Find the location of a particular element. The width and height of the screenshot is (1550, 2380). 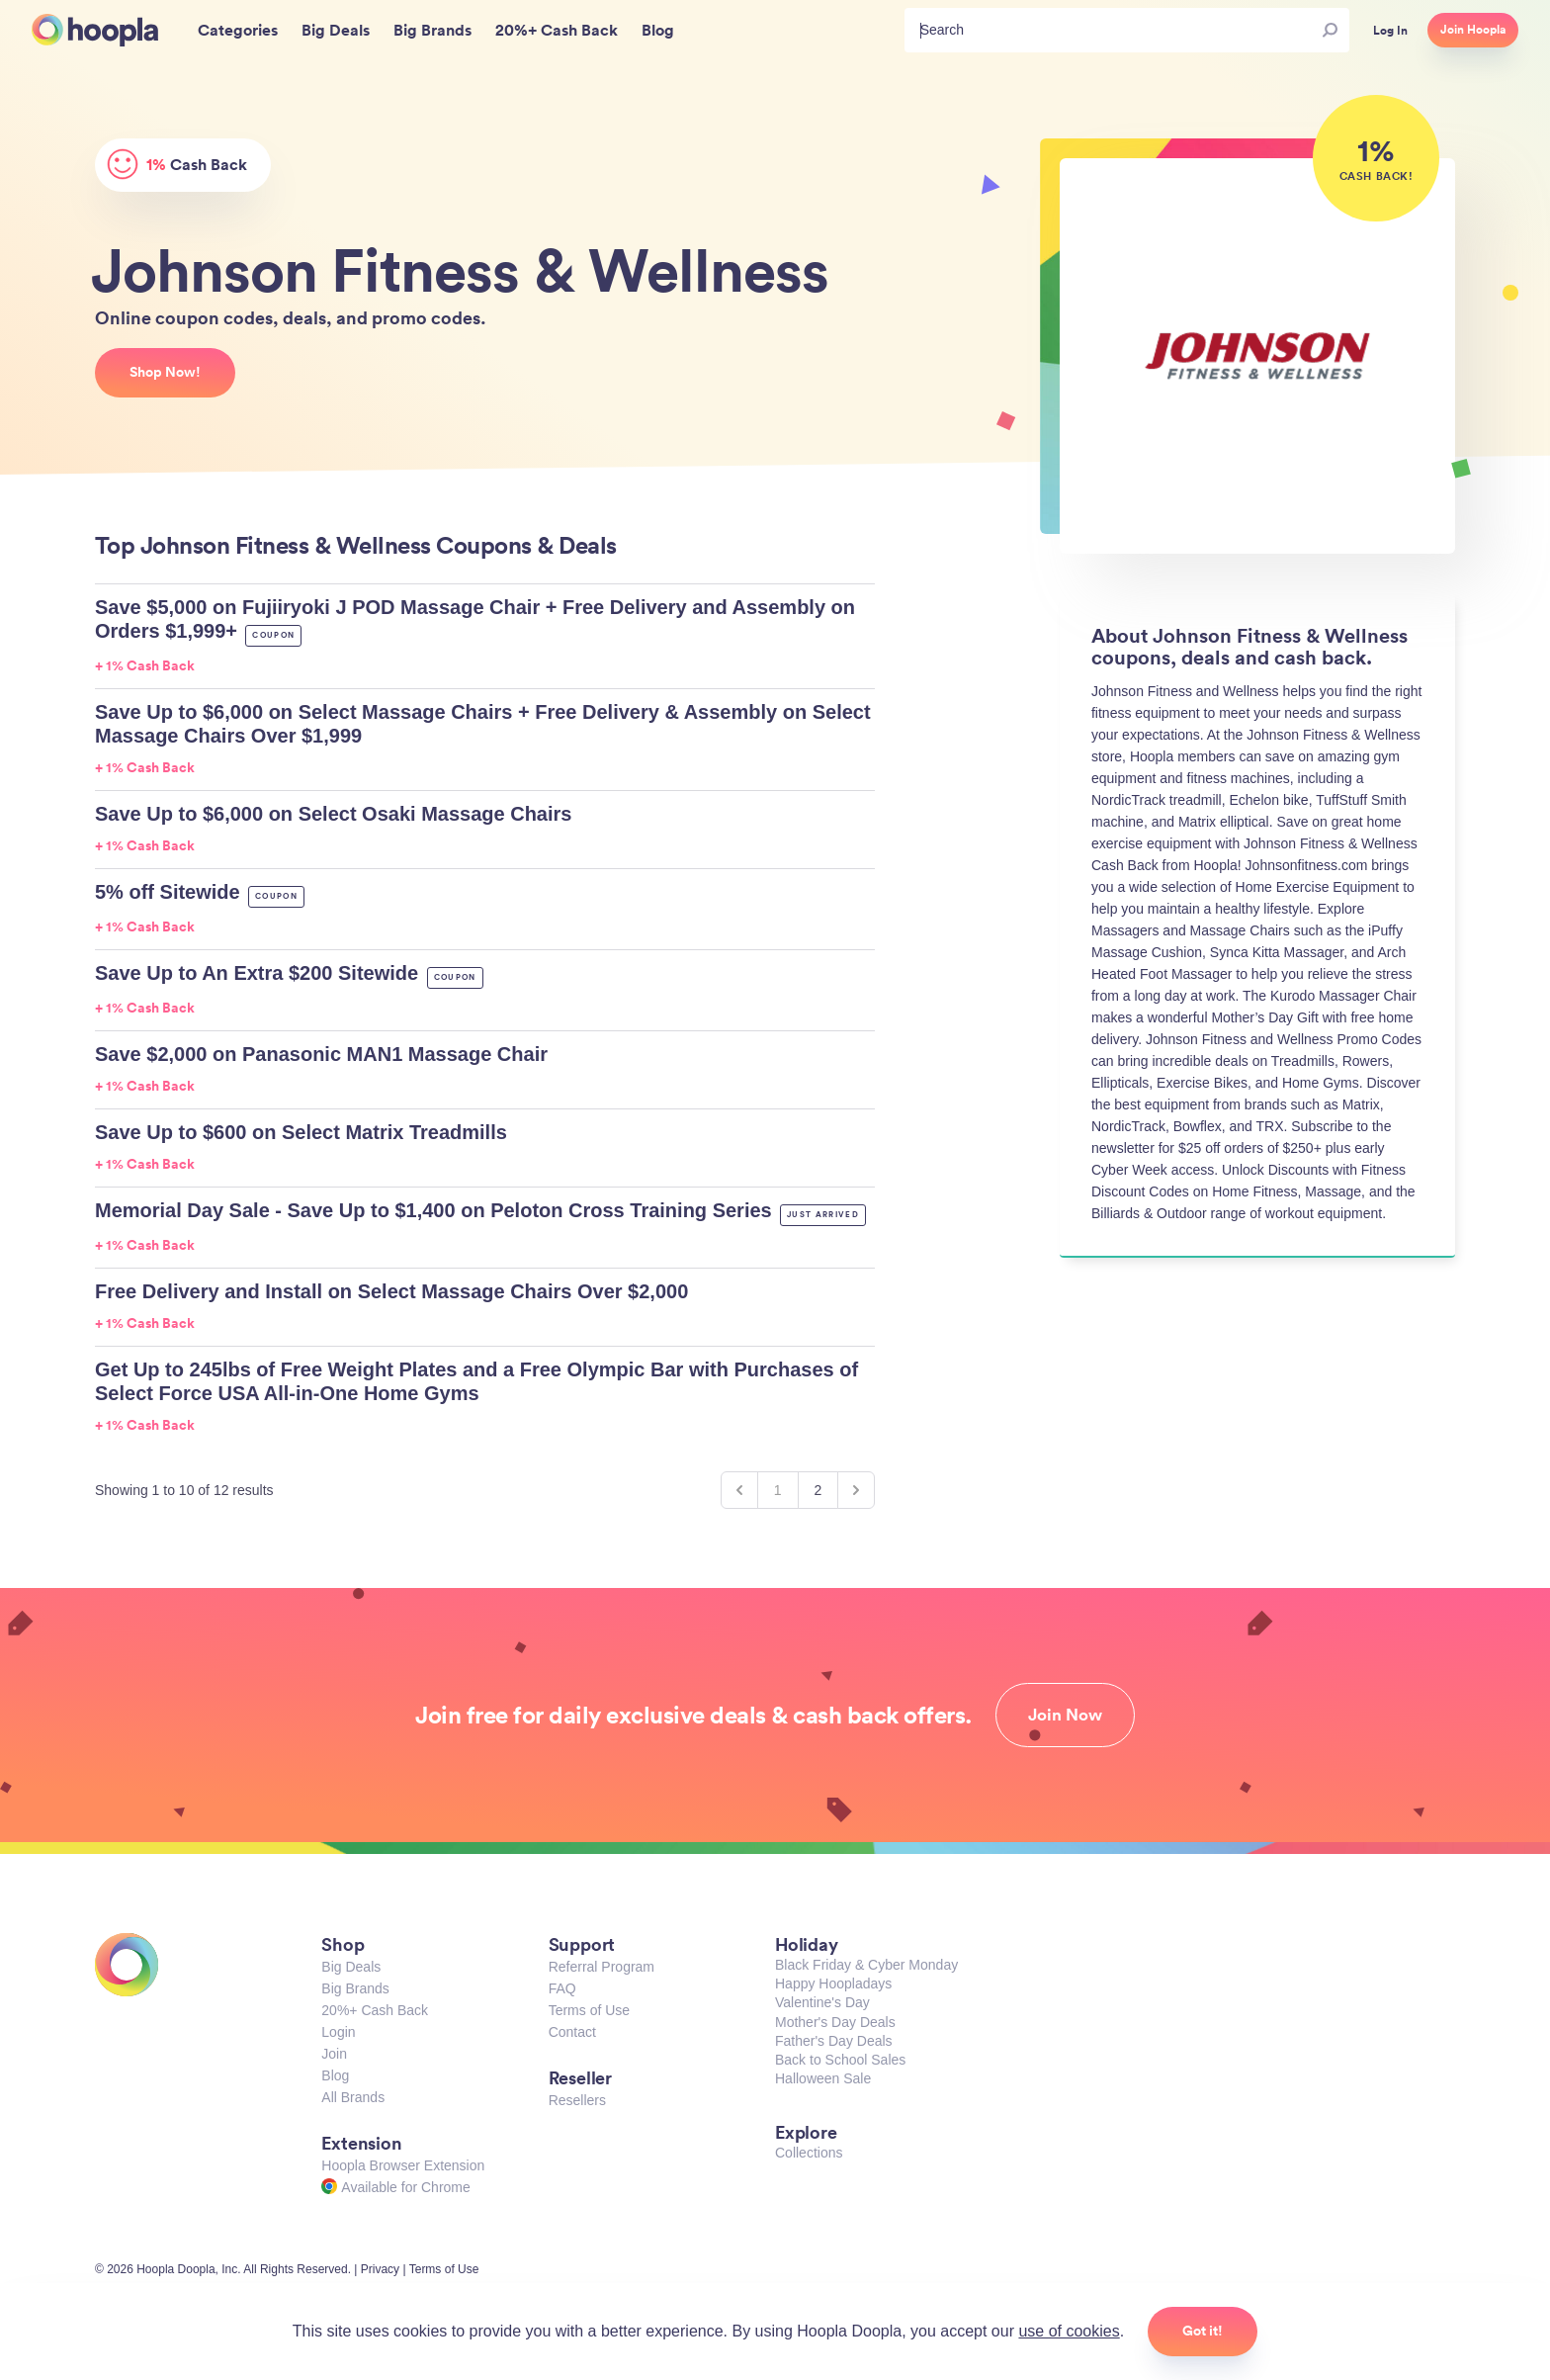

Got it! is located at coordinates (1202, 2330).